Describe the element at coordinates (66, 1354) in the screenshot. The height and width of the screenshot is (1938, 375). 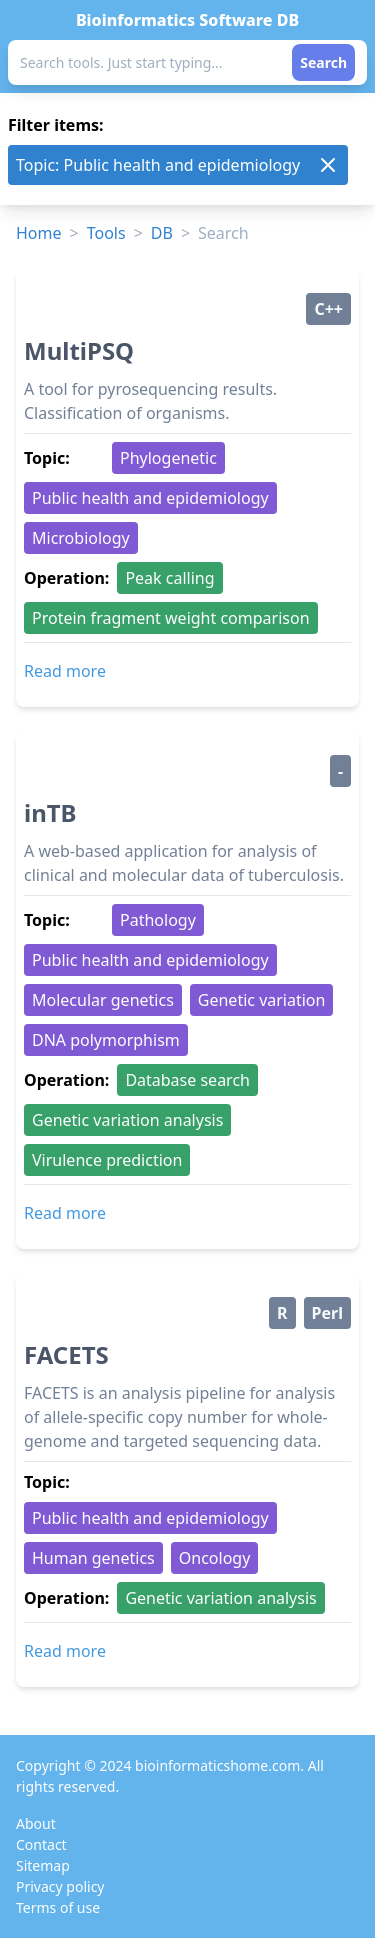
I see `FACETS` at that location.